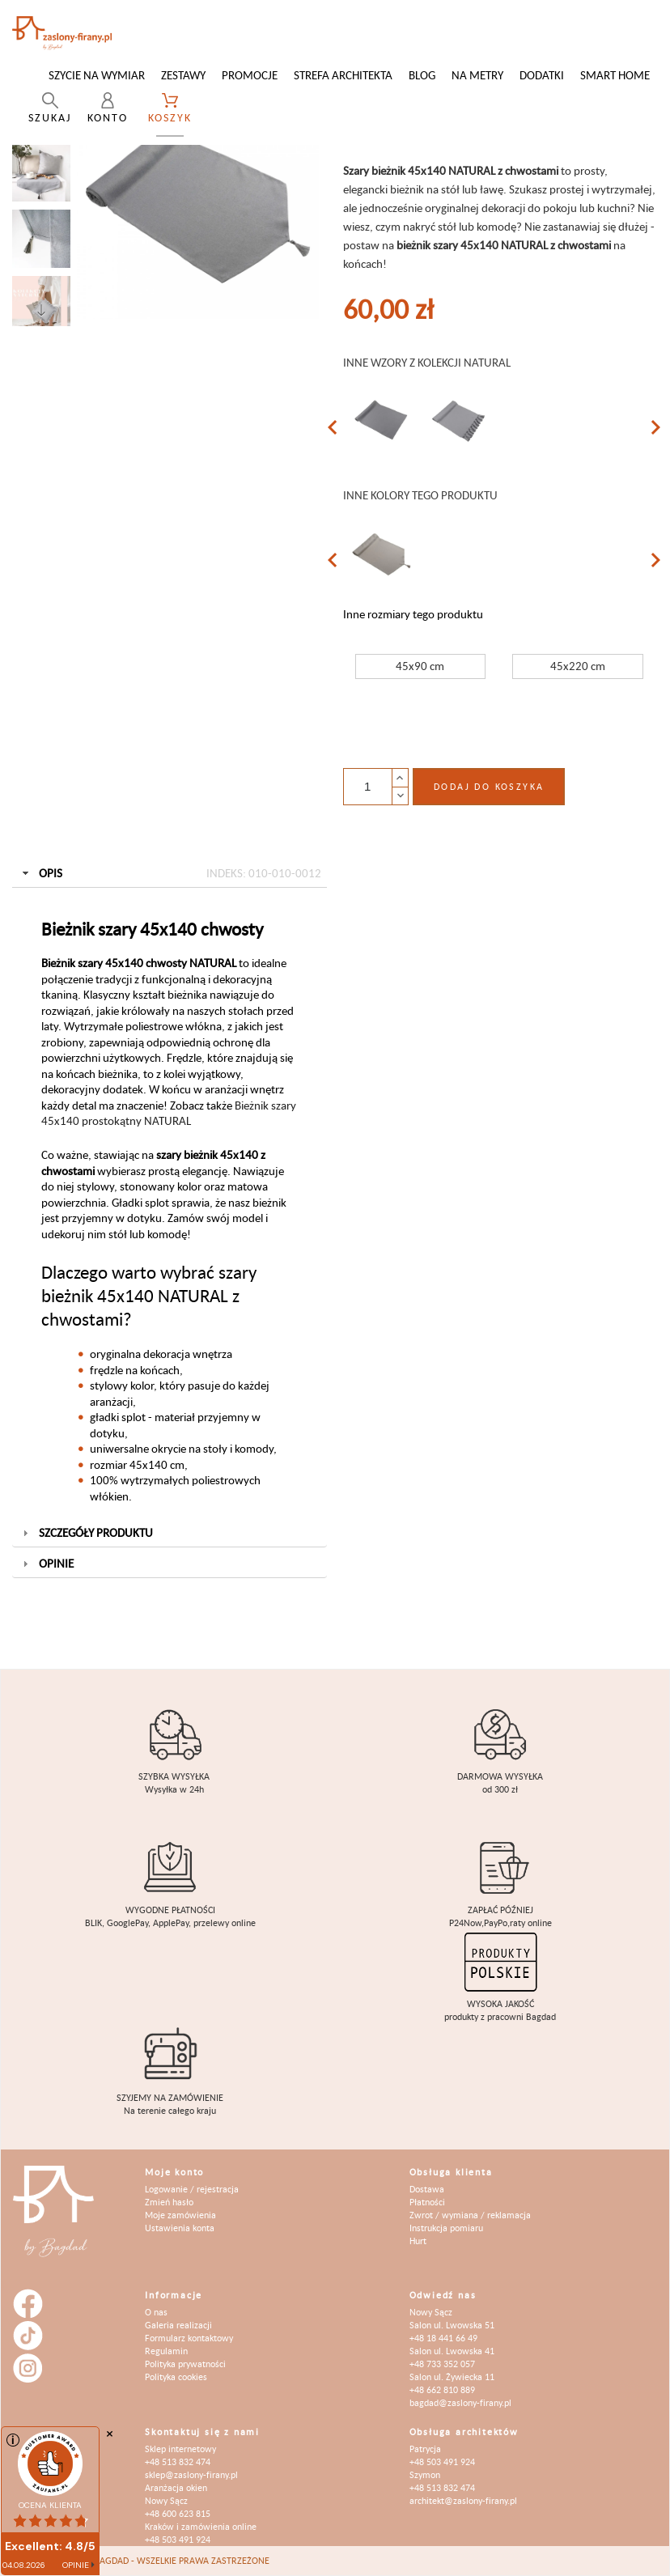 The image size is (670, 2576). I want to click on Instrukcja pomiaru, so click(446, 2228).